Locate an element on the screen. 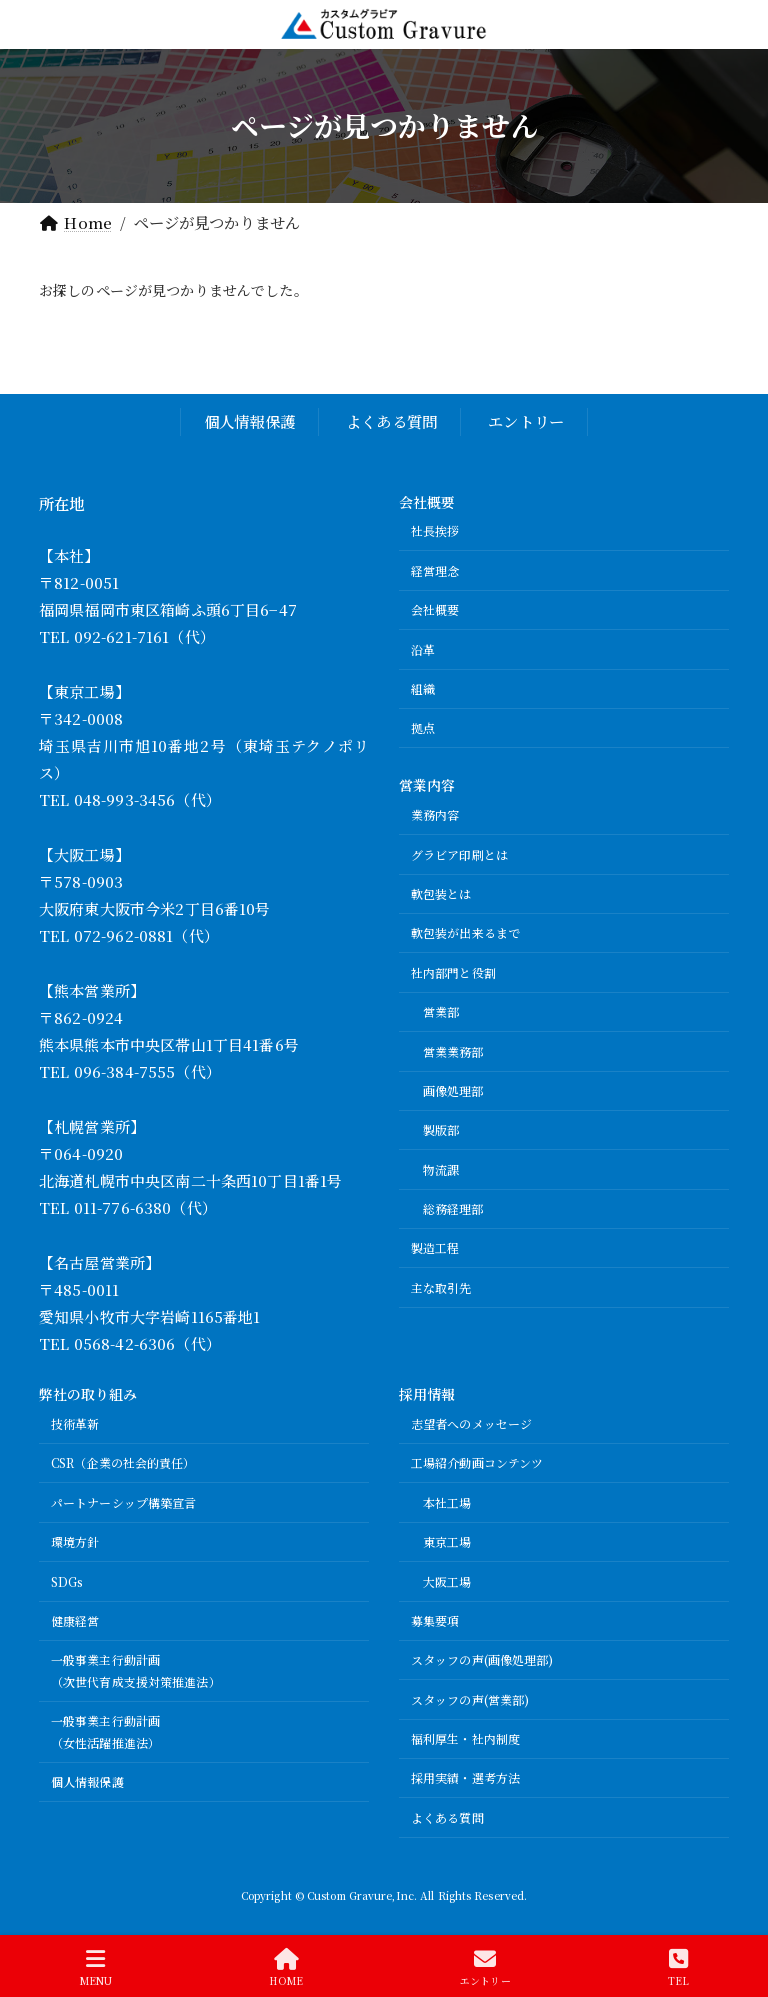  個人情報保護 is located at coordinates (249, 421).